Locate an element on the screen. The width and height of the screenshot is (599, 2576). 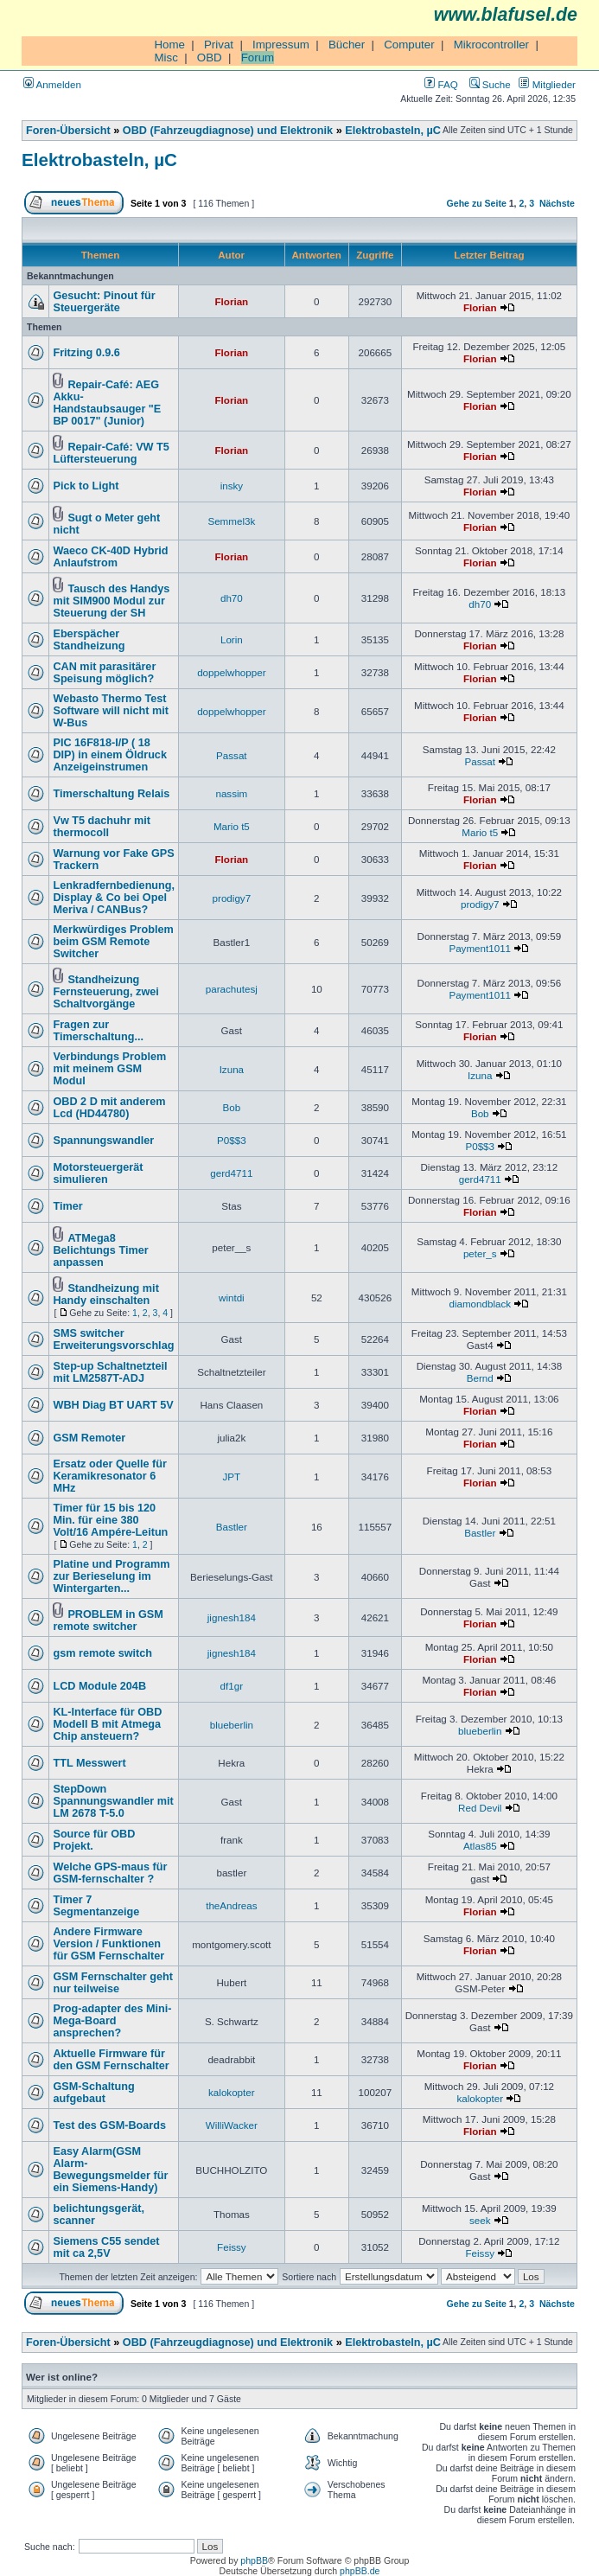
Elektrobasteln, µC is located at coordinates (393, 131).